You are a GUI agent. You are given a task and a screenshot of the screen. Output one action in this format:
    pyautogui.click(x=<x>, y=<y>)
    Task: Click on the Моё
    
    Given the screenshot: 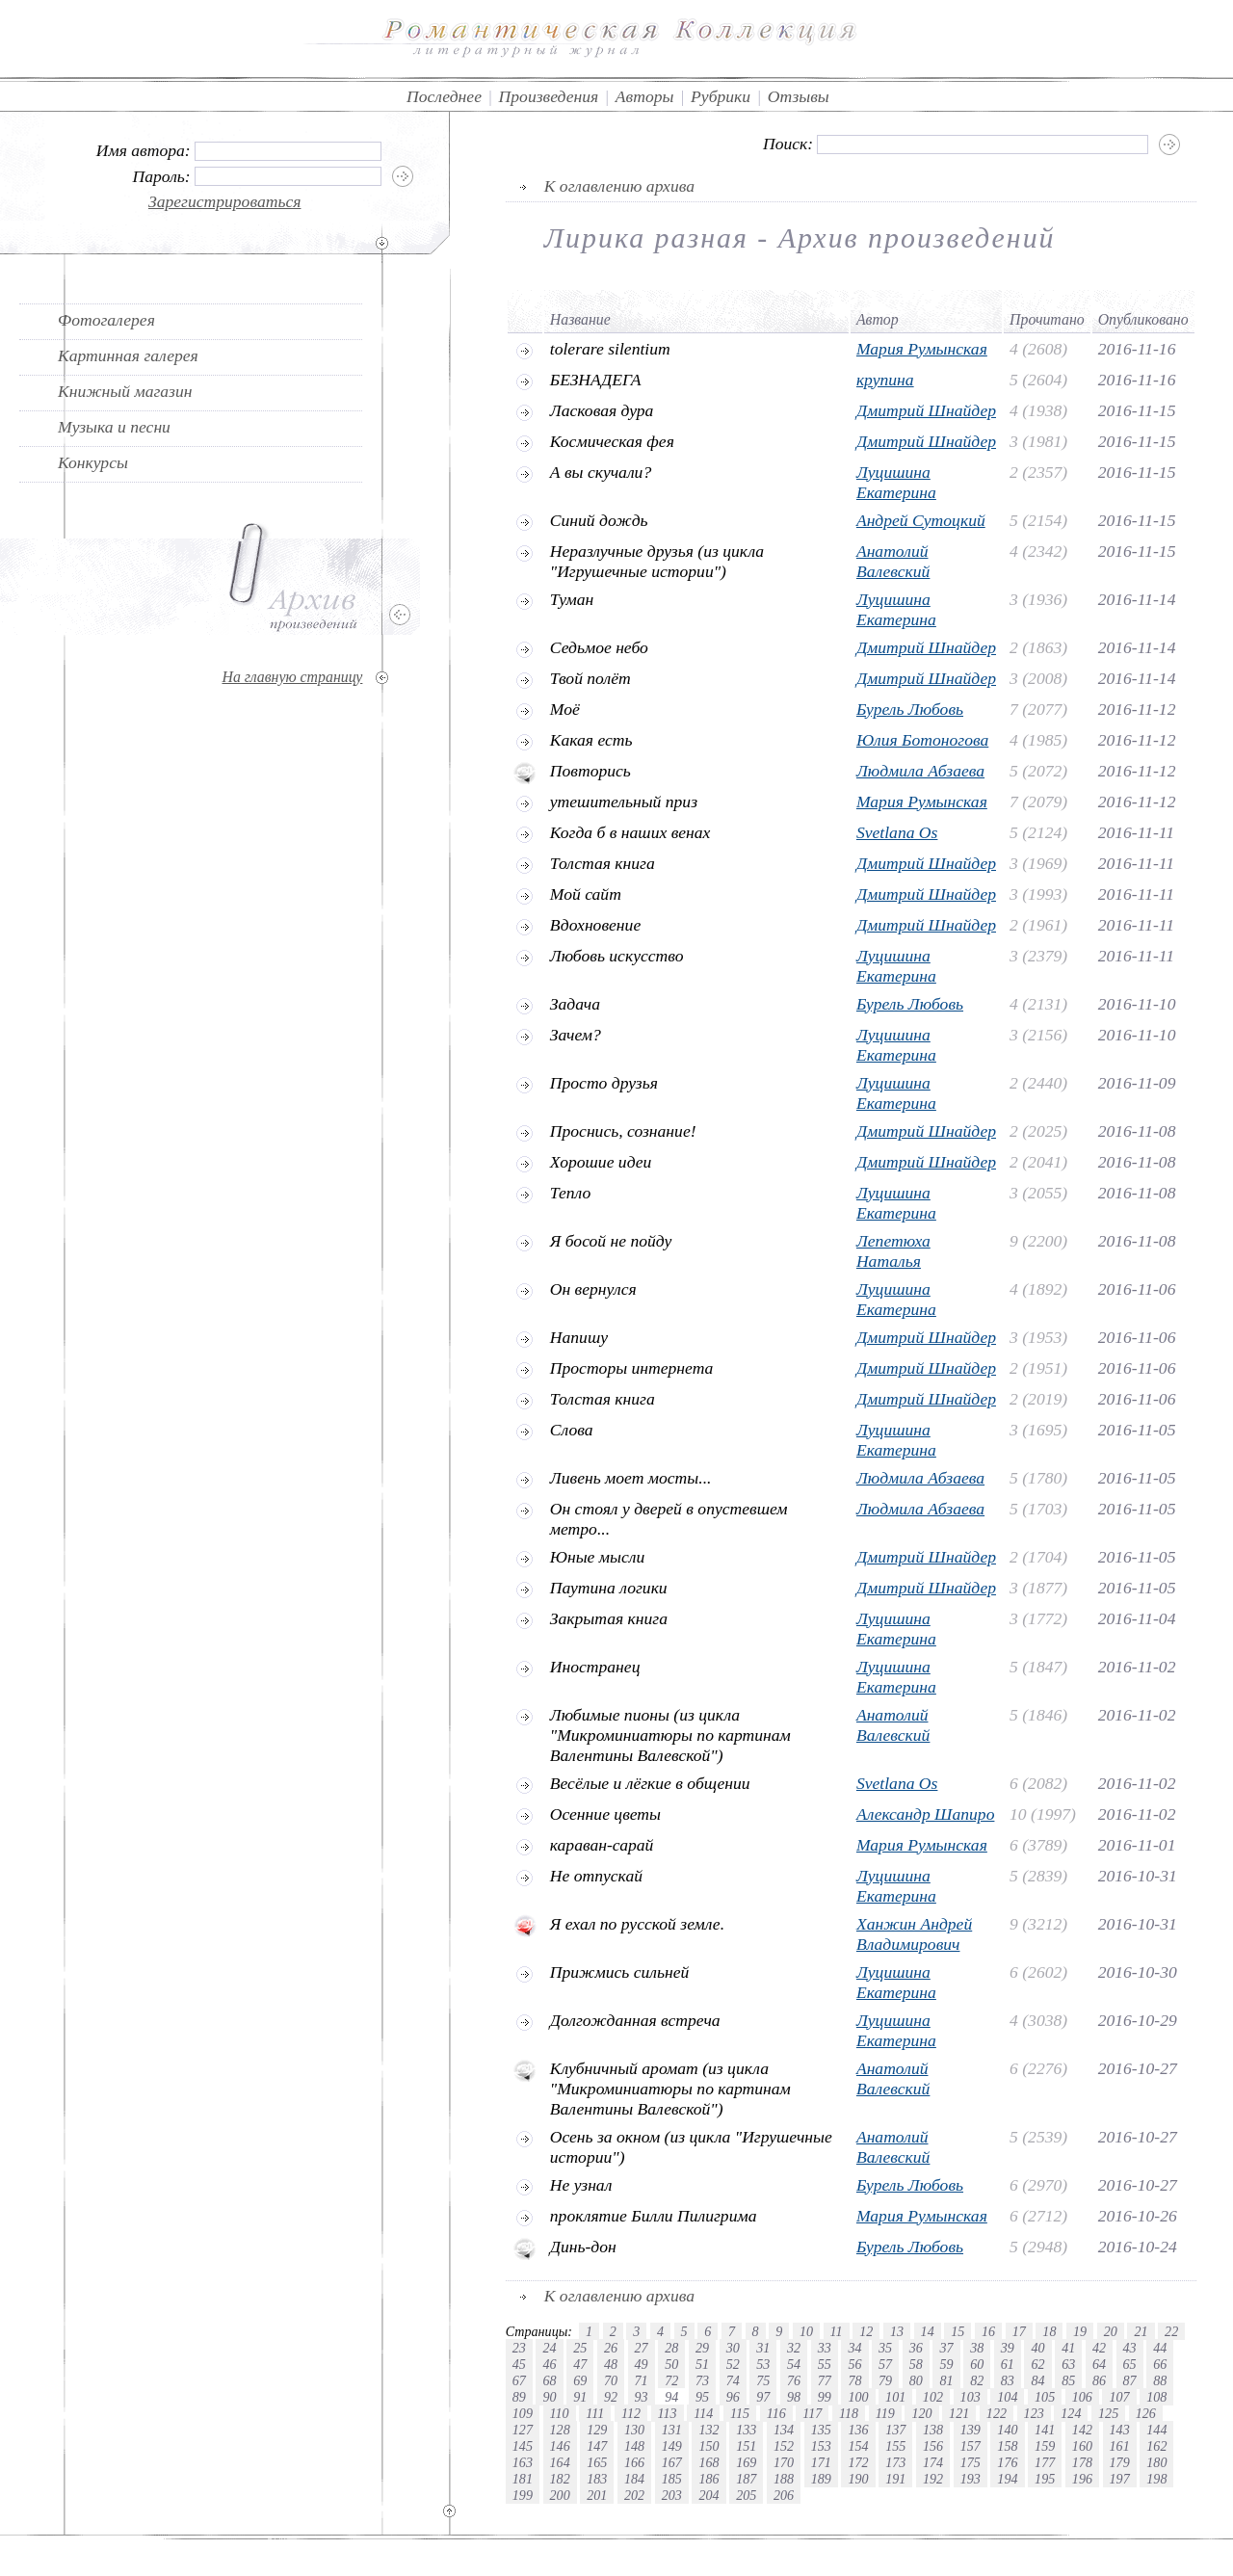 What is the action you would take?
    pyautogui.click(x=565, y=709)
    